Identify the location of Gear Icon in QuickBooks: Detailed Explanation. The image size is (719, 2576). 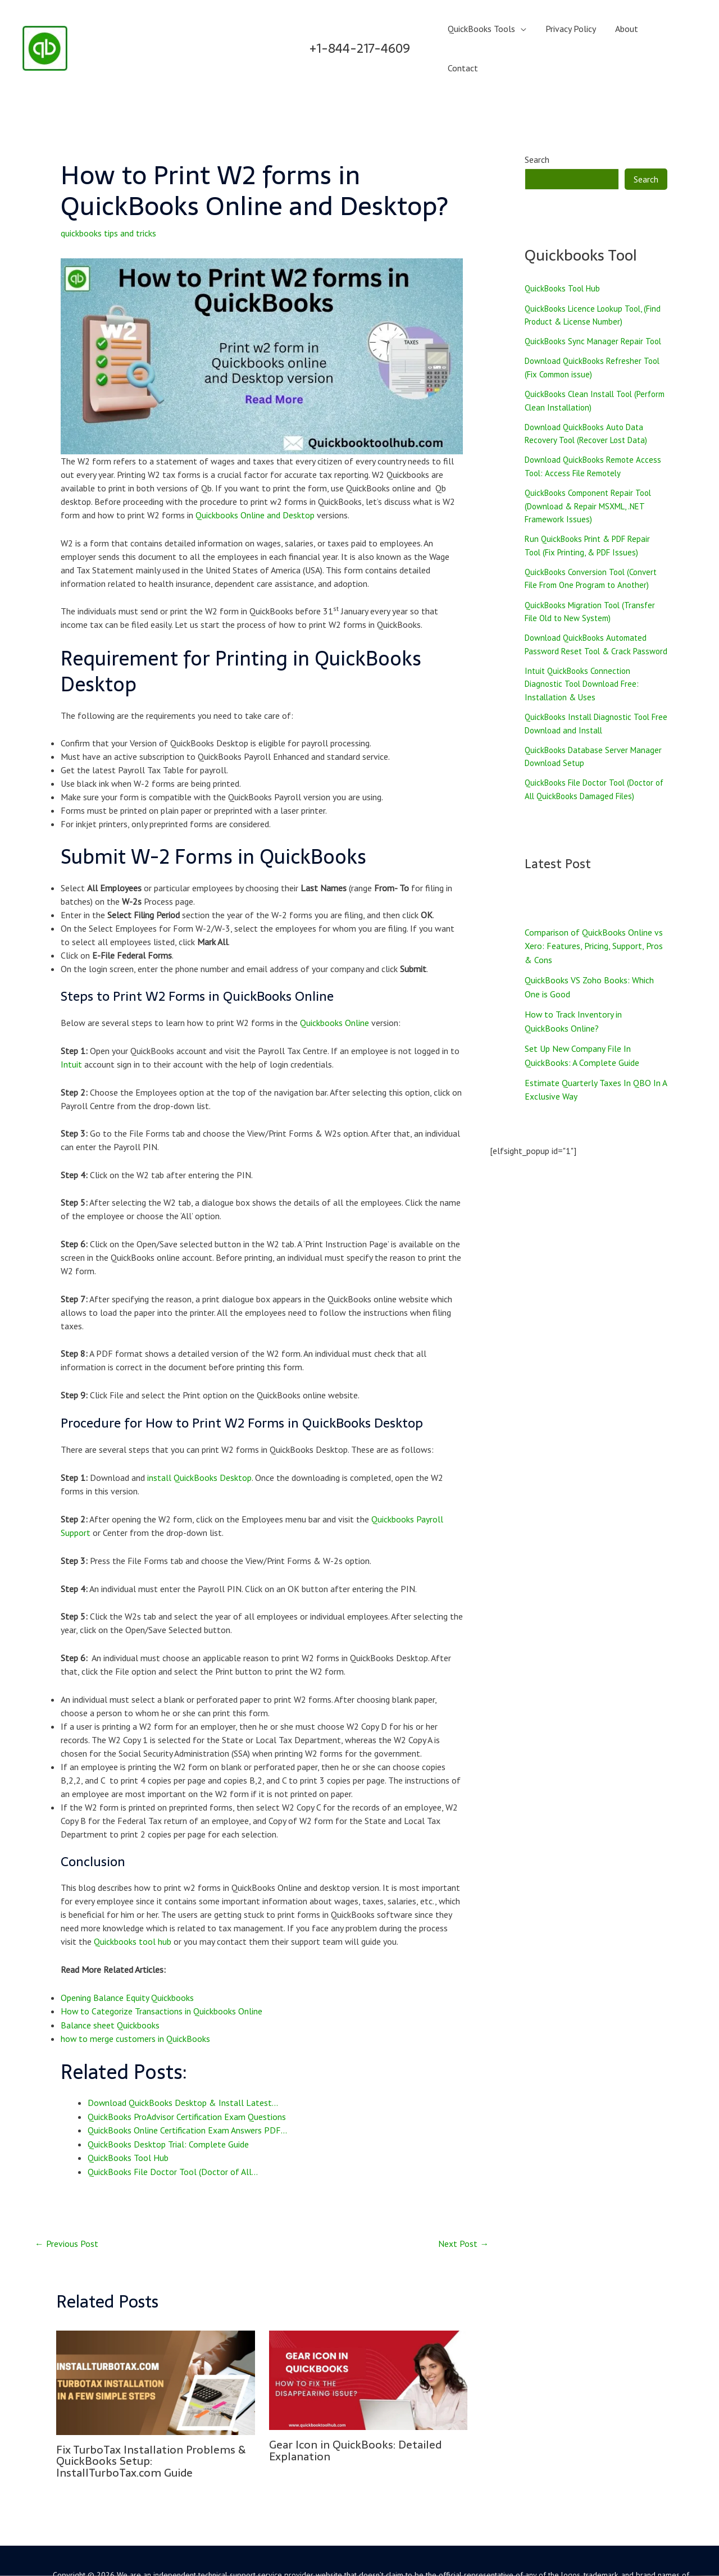
(357, 2412).